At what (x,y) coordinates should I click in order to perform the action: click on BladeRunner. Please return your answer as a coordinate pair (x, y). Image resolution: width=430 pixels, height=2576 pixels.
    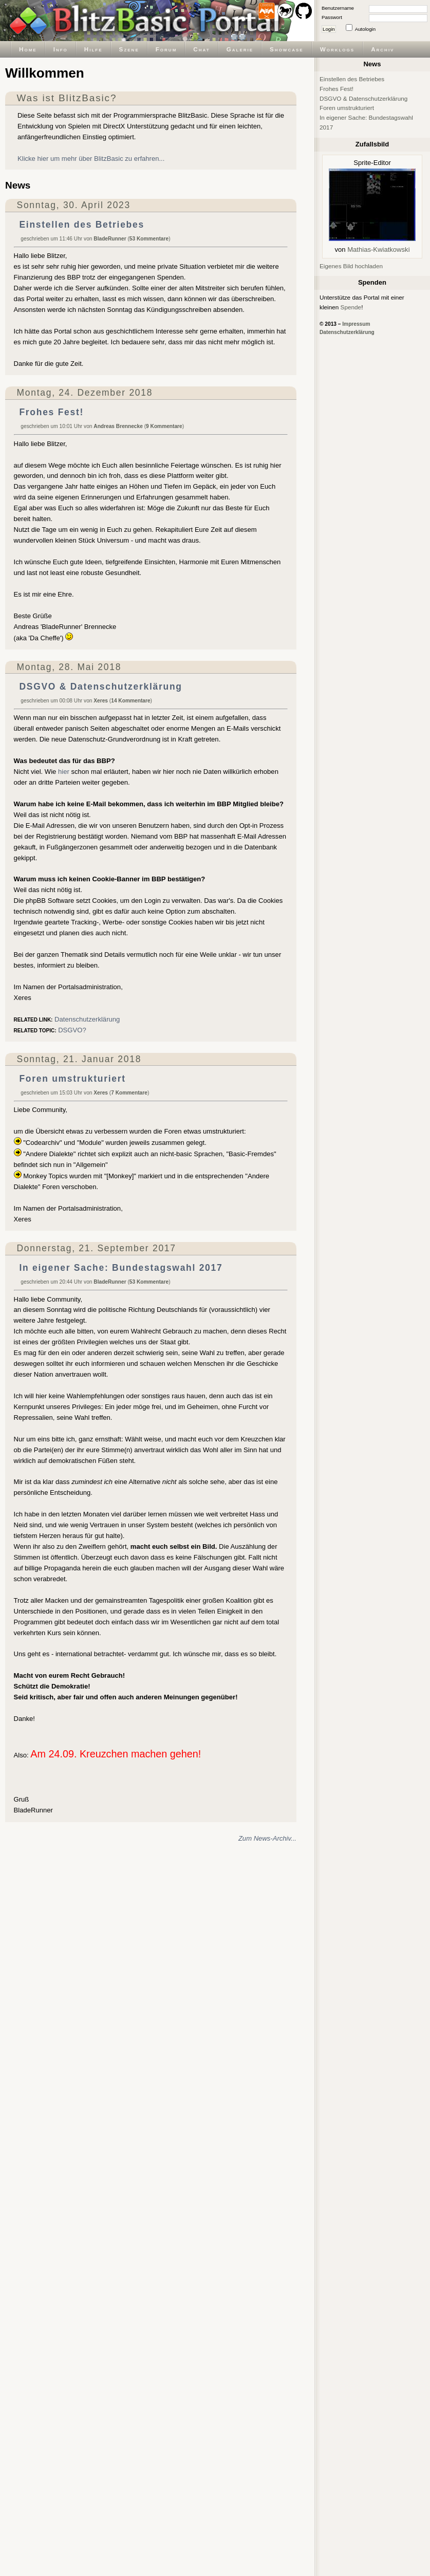
    Looking at the image, I should click on (110, 239).